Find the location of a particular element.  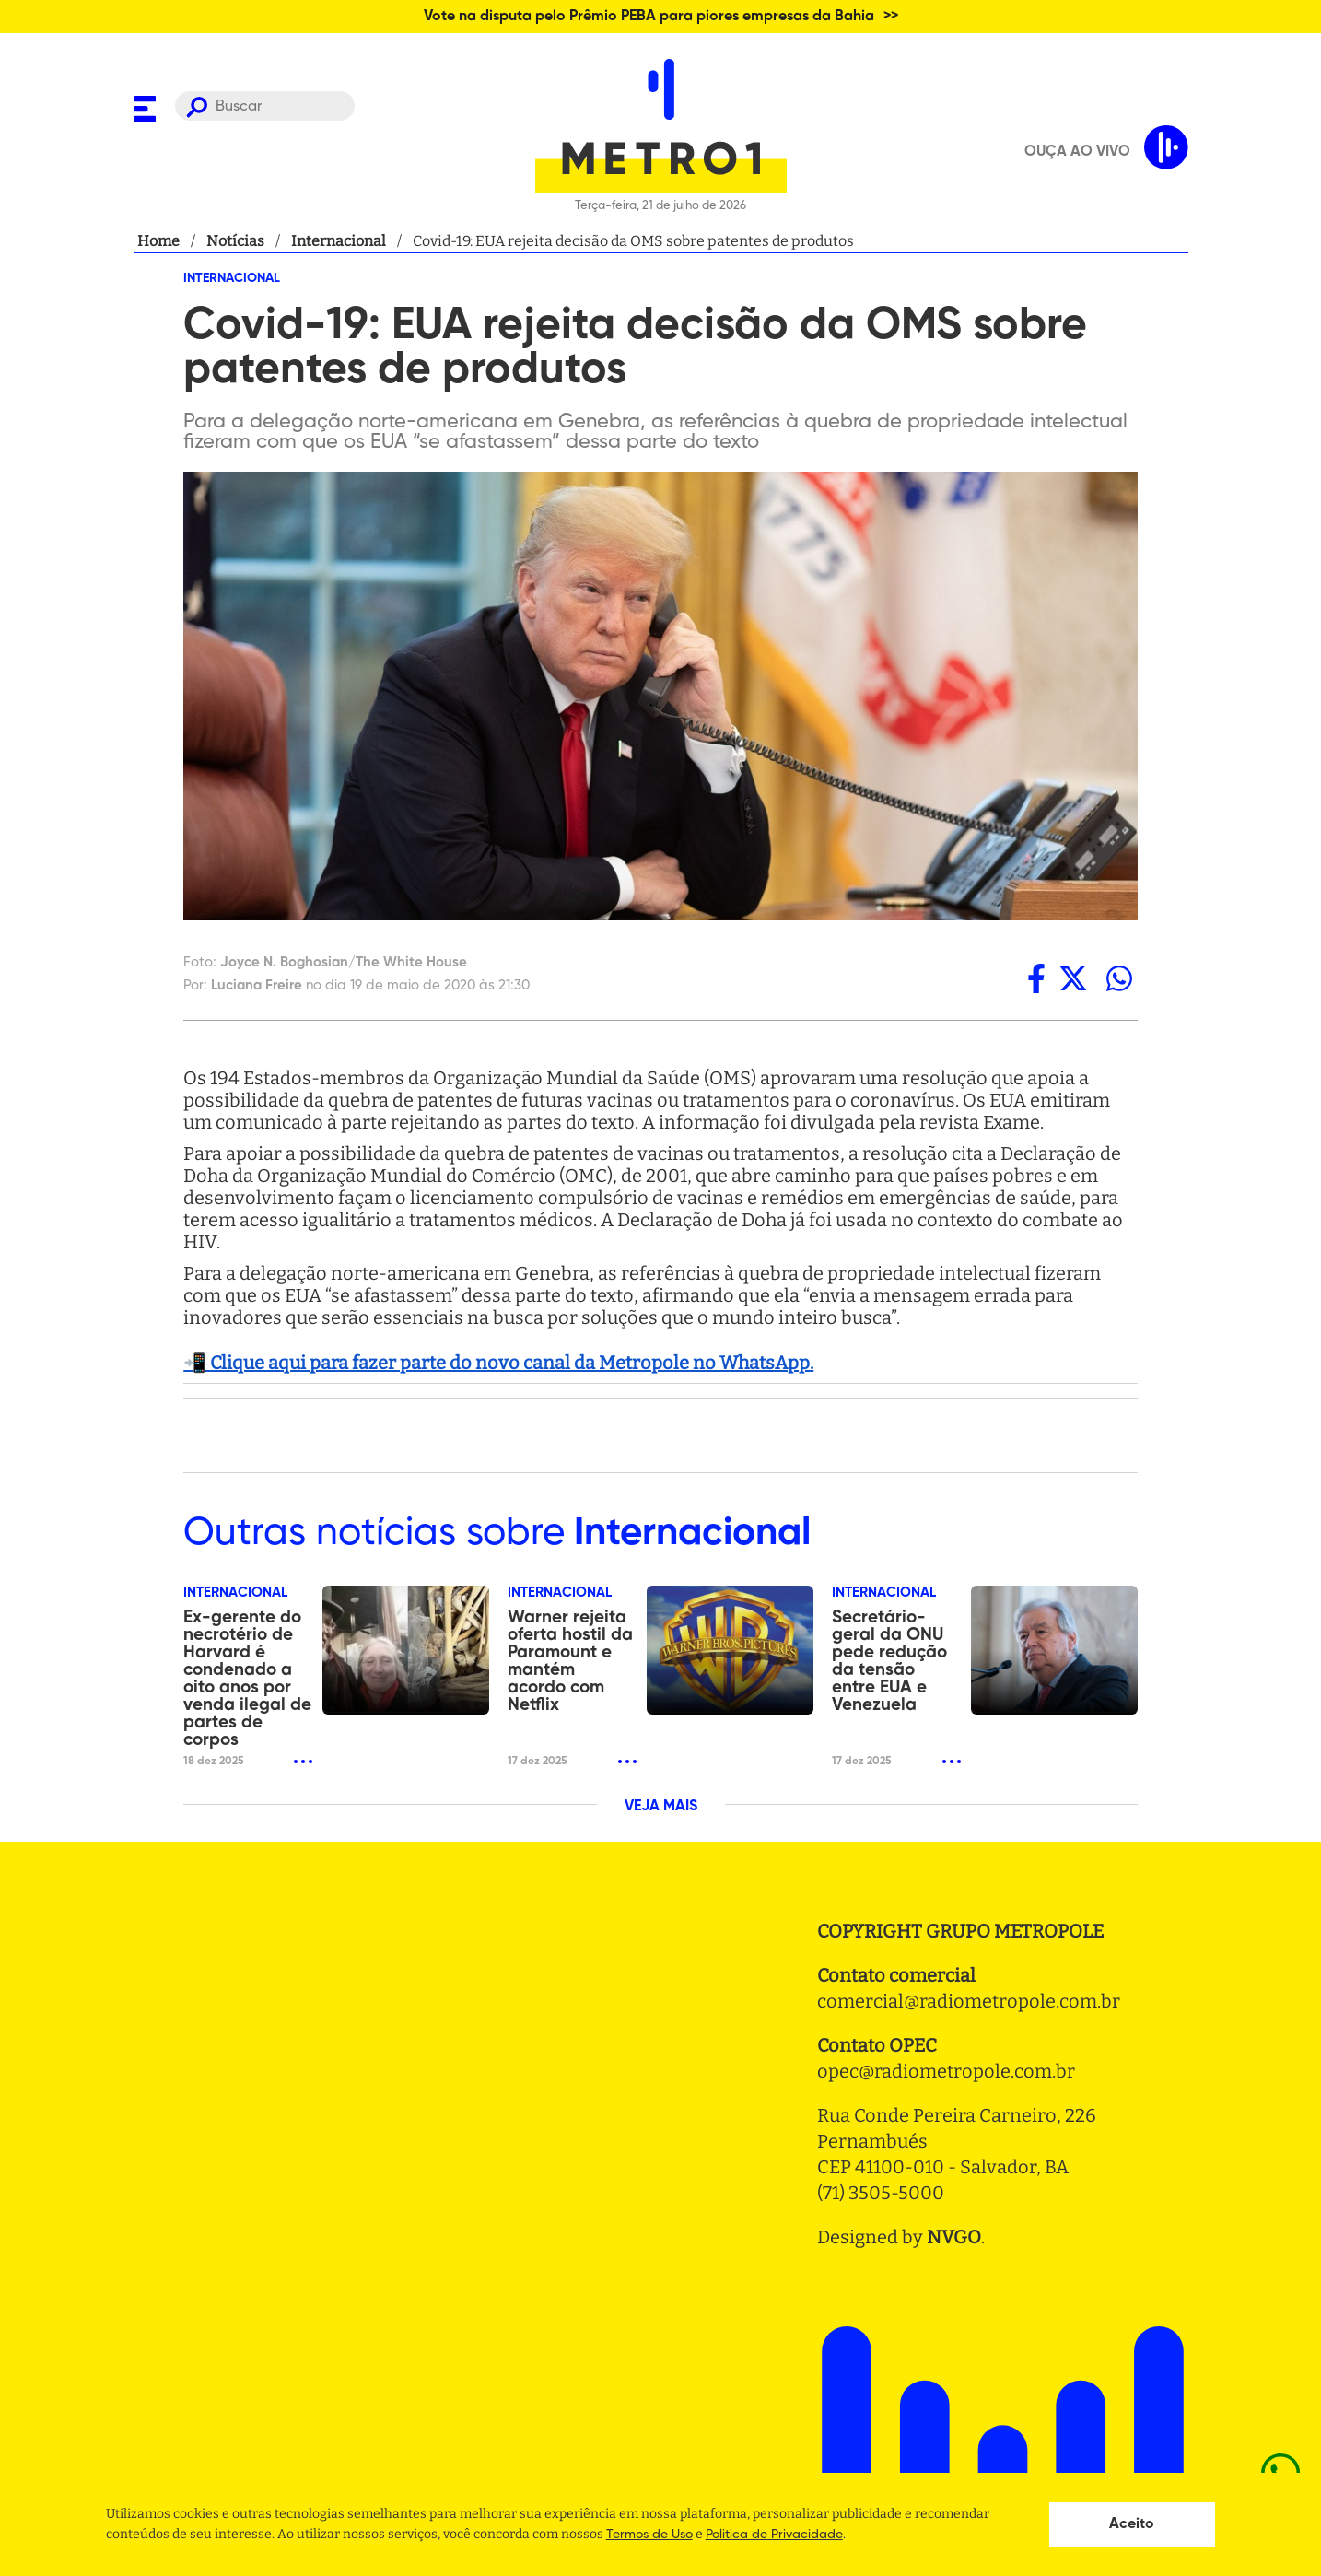

Aceito is located at coordinates (1131, 2524).